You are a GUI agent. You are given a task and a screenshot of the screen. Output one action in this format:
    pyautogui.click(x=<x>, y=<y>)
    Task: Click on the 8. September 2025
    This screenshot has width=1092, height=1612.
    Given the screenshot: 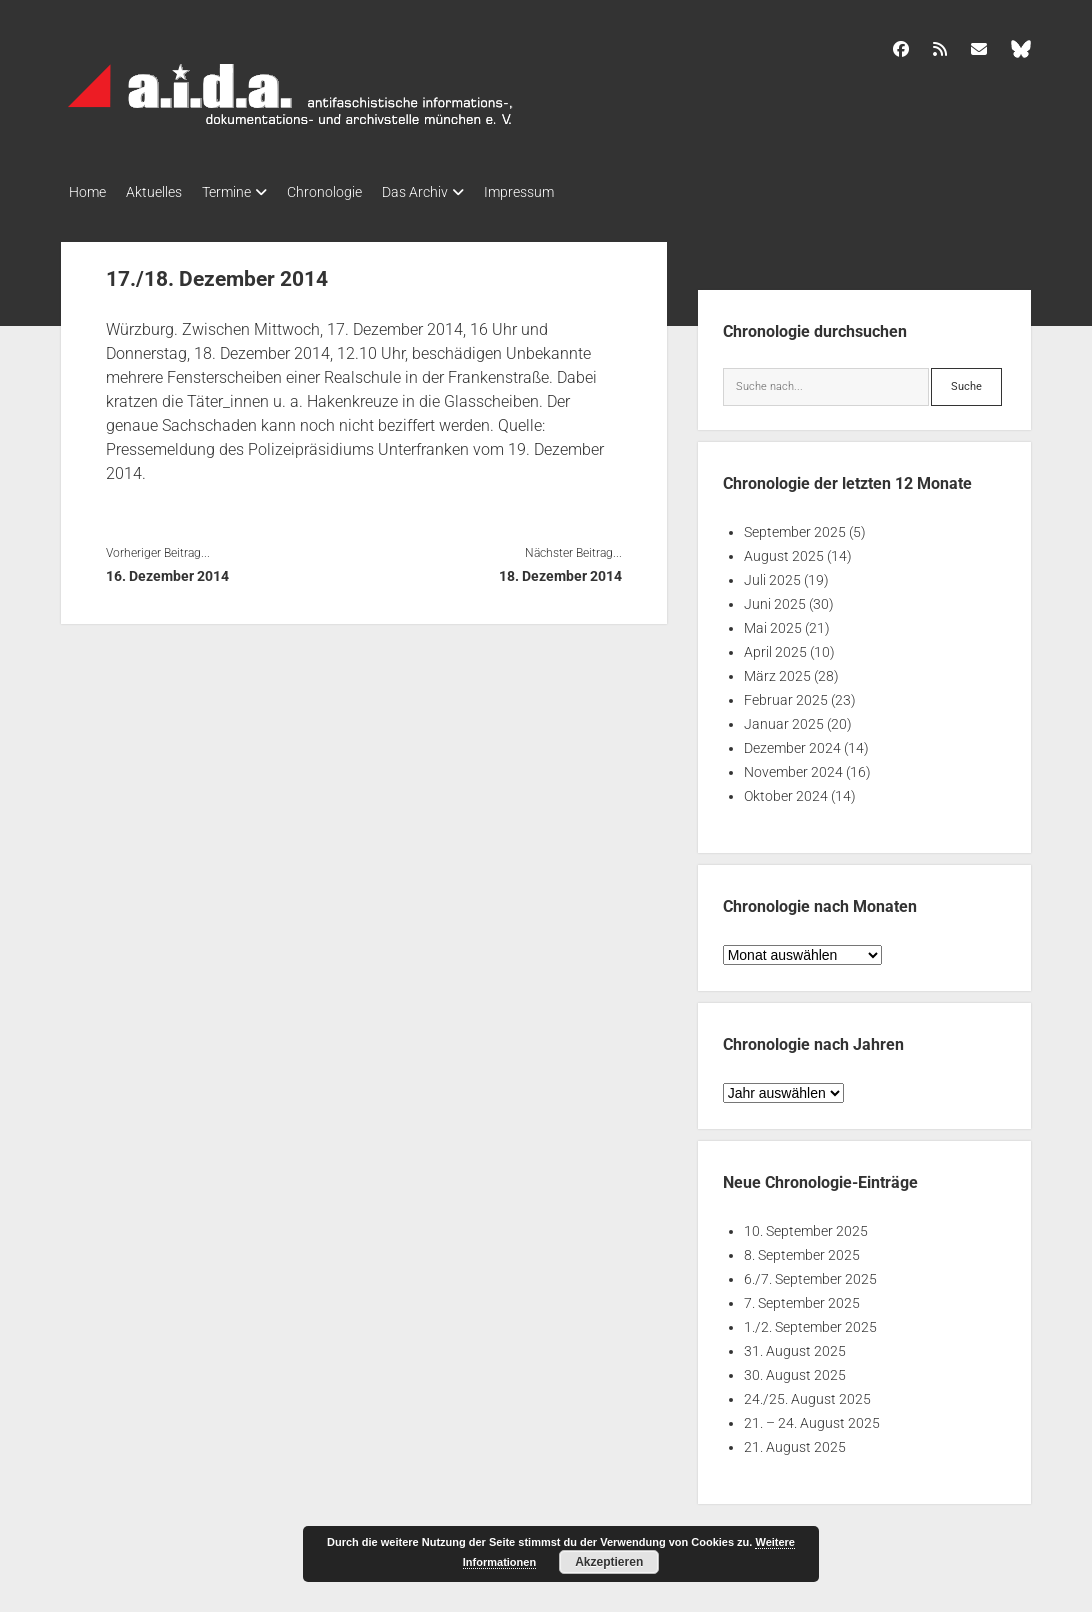 What is the action you would take?
    pyautogui.click(x=802, y=1249)
    